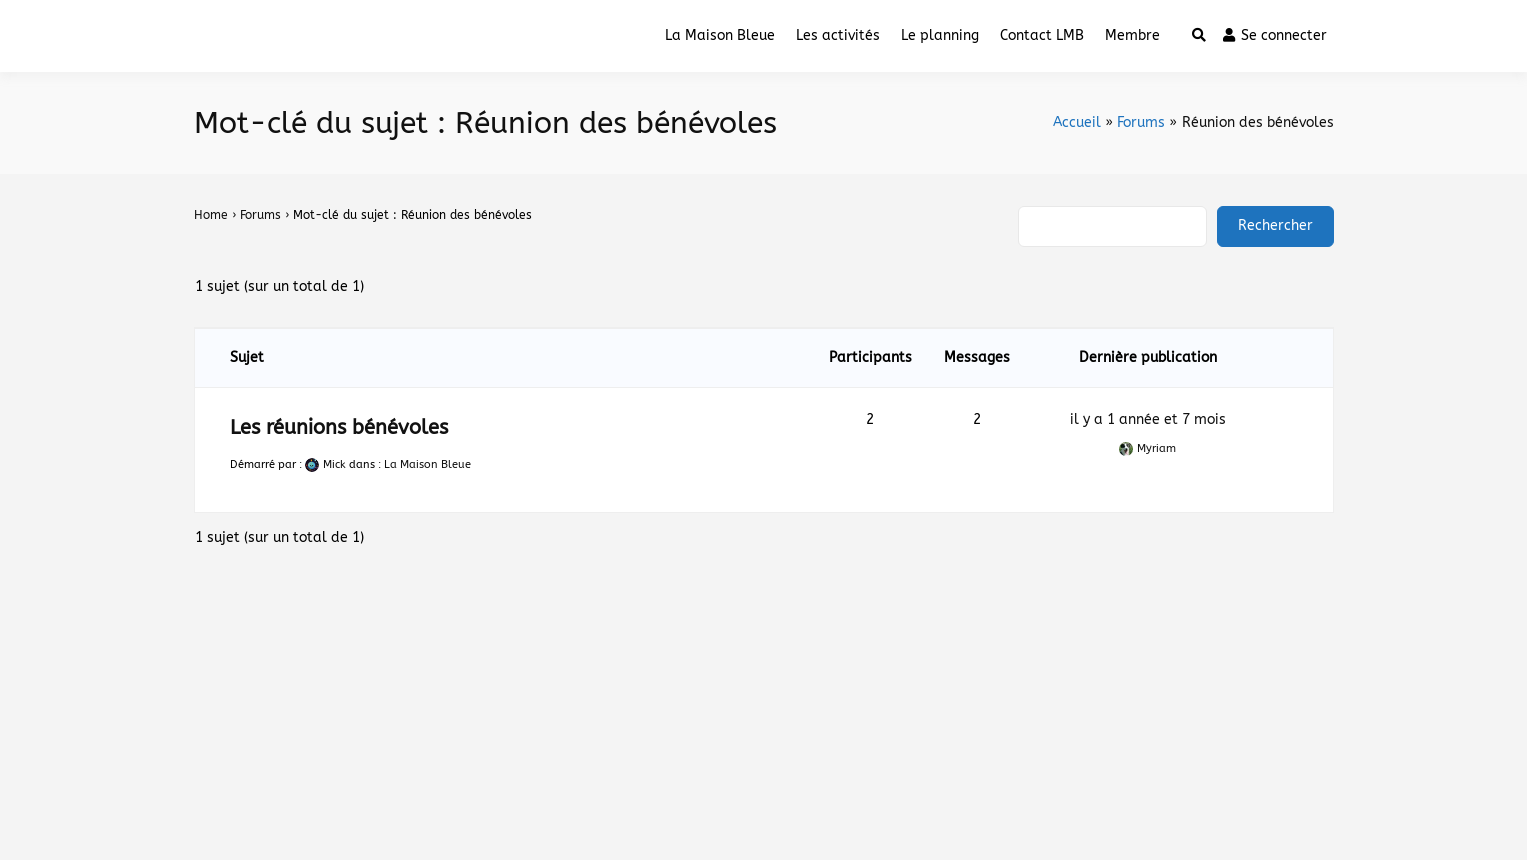 This screenshot has width=1527, height=860. What do you see at coordinates (1199, 36) in the screenshot?
I see `[Toggle search overlay]` at bounding box center [1199, 36].